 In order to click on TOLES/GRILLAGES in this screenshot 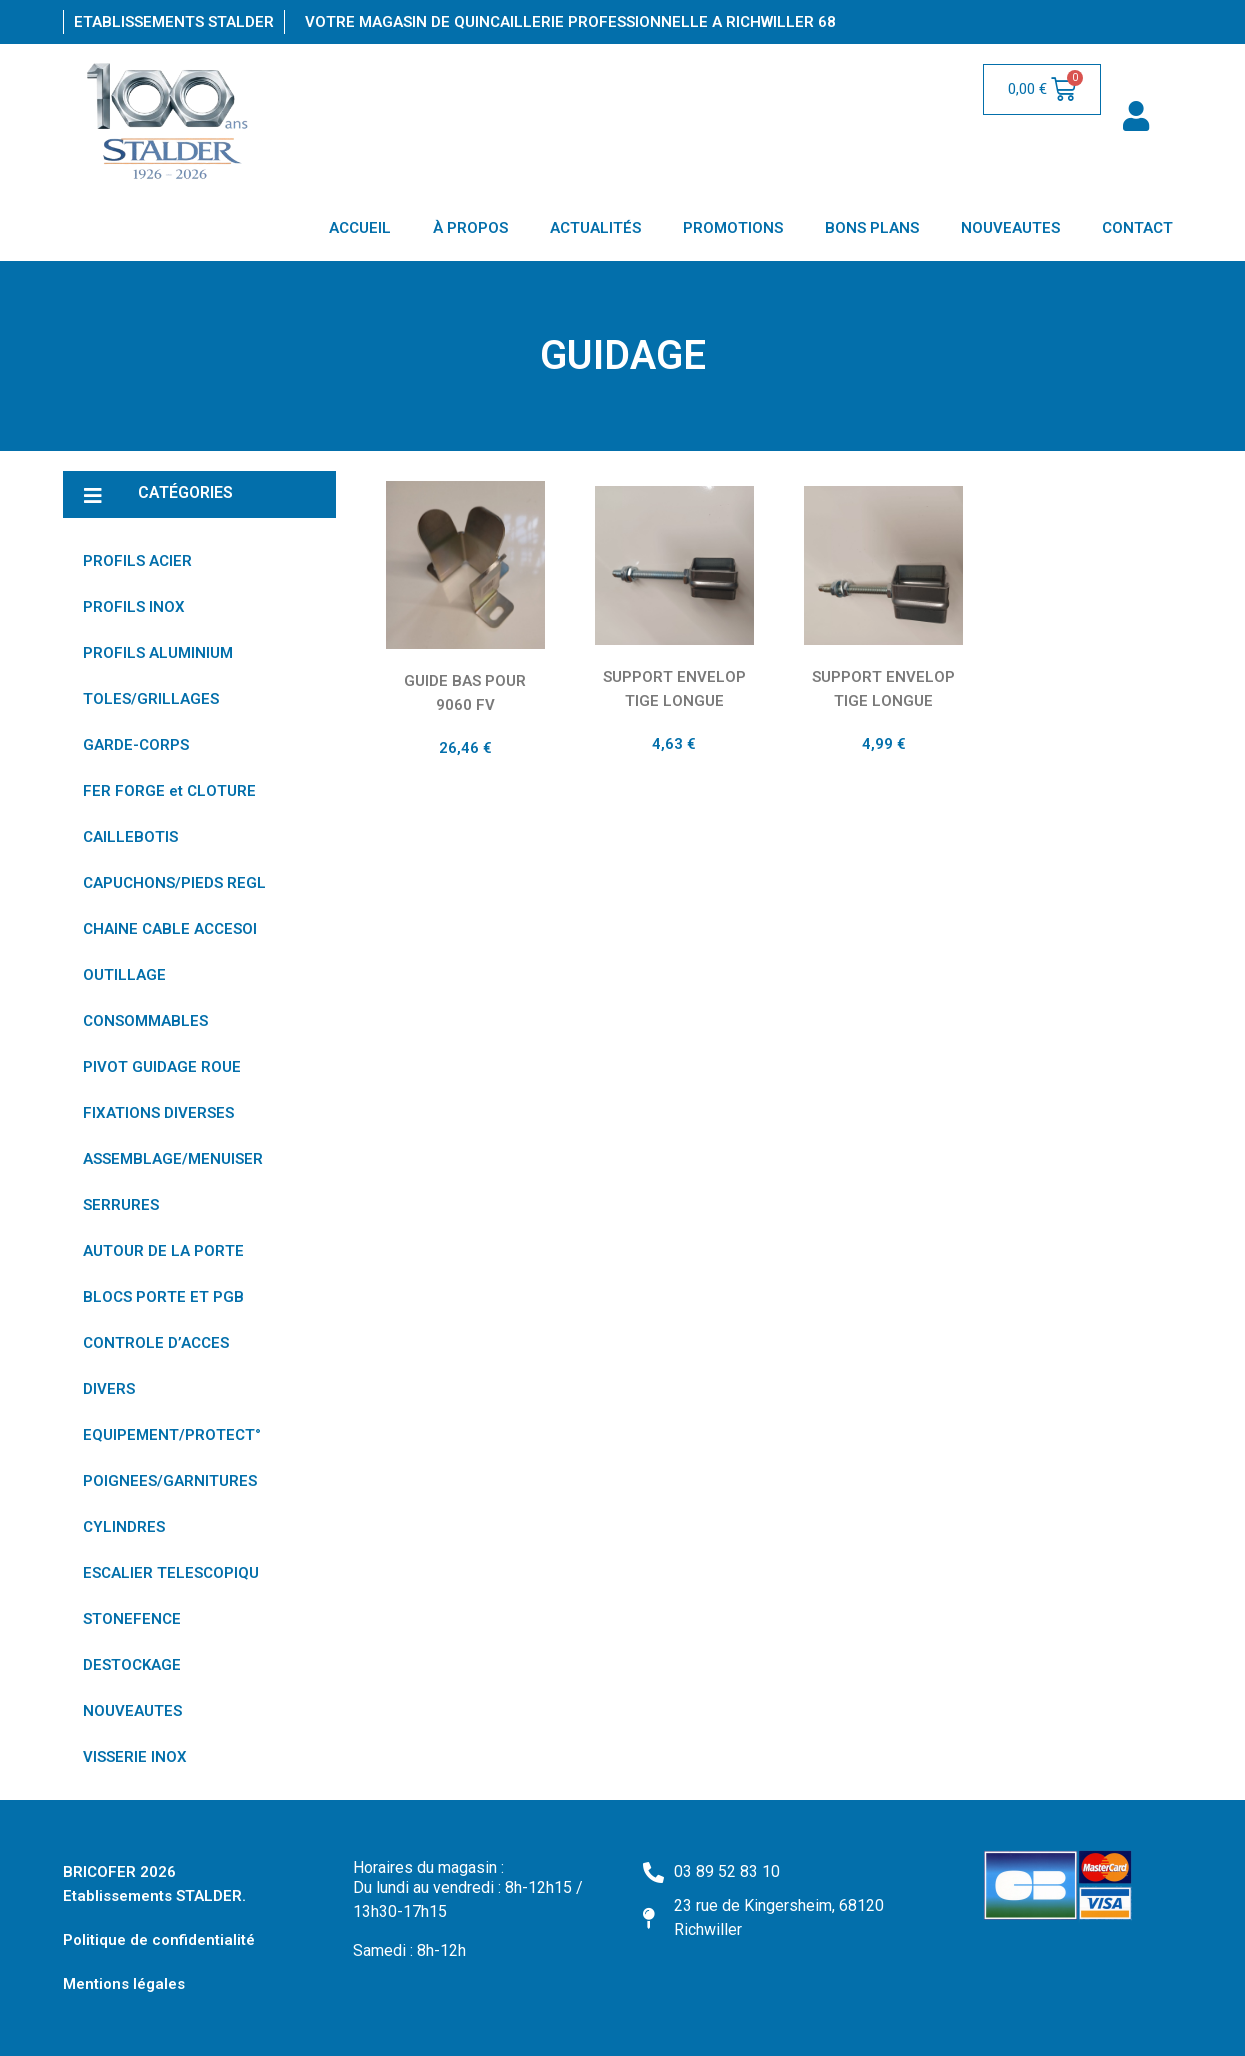, I will do `click(151, 699)`.